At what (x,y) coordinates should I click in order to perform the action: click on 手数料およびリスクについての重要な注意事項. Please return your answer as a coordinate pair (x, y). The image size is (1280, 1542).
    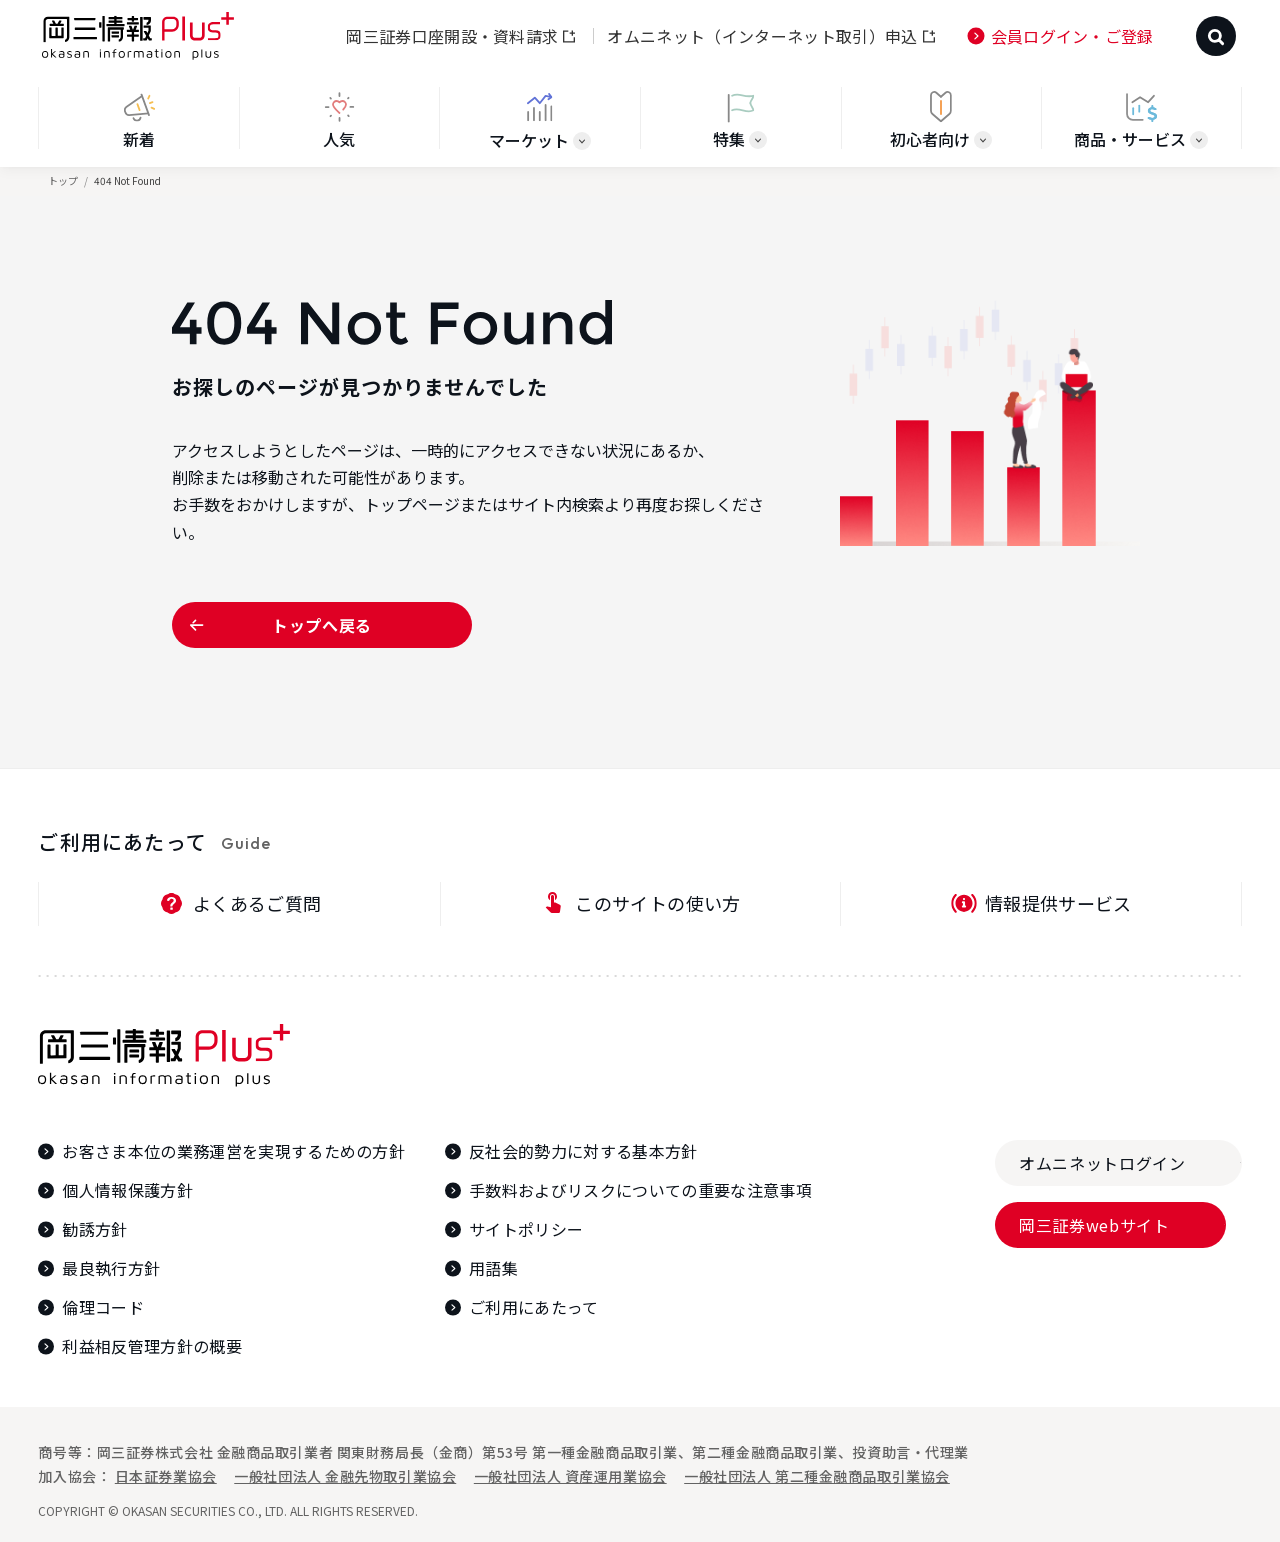
    Looking at the image, I should click on (640, 1190).